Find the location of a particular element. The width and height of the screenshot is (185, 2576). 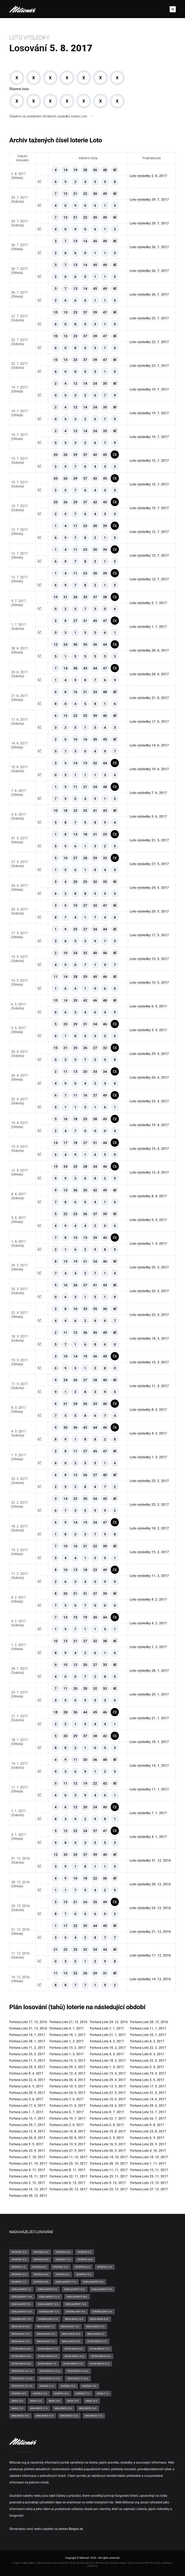

Loto výsledky 28. 1. 2017 is located at coordinates (149, 1671).